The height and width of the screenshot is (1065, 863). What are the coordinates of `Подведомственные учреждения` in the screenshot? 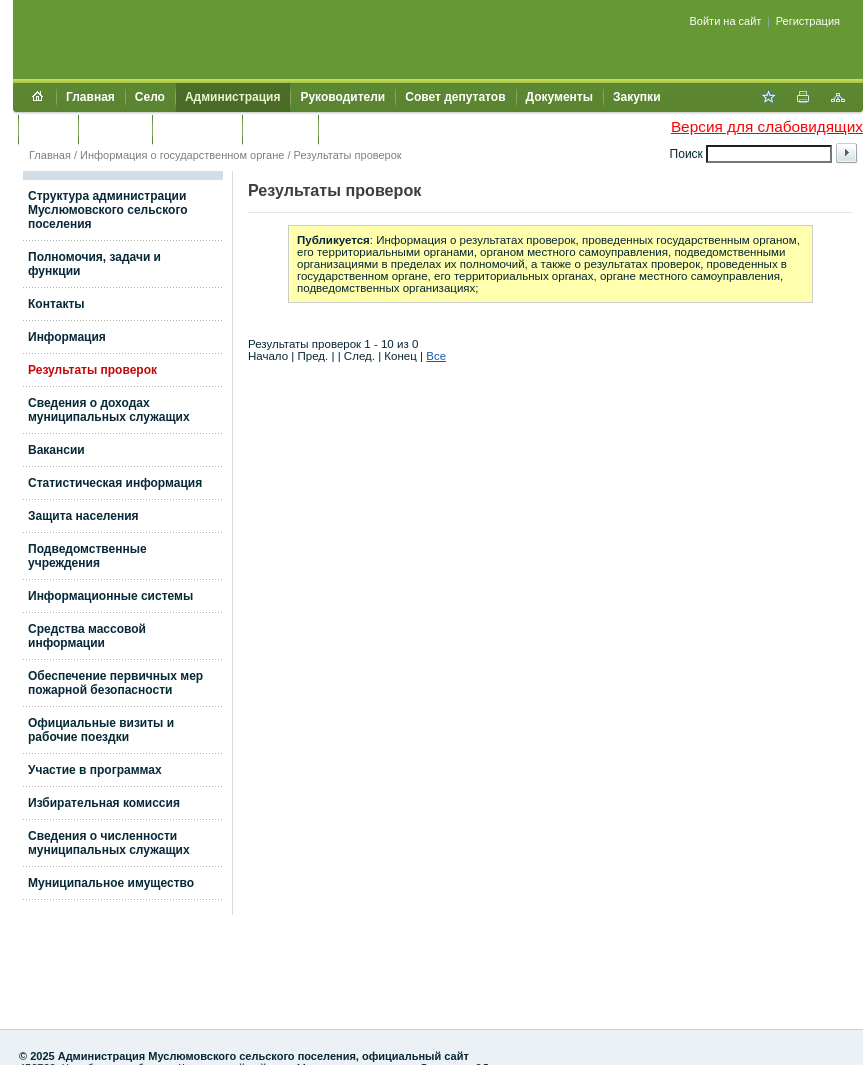 It's located at (87, 556).